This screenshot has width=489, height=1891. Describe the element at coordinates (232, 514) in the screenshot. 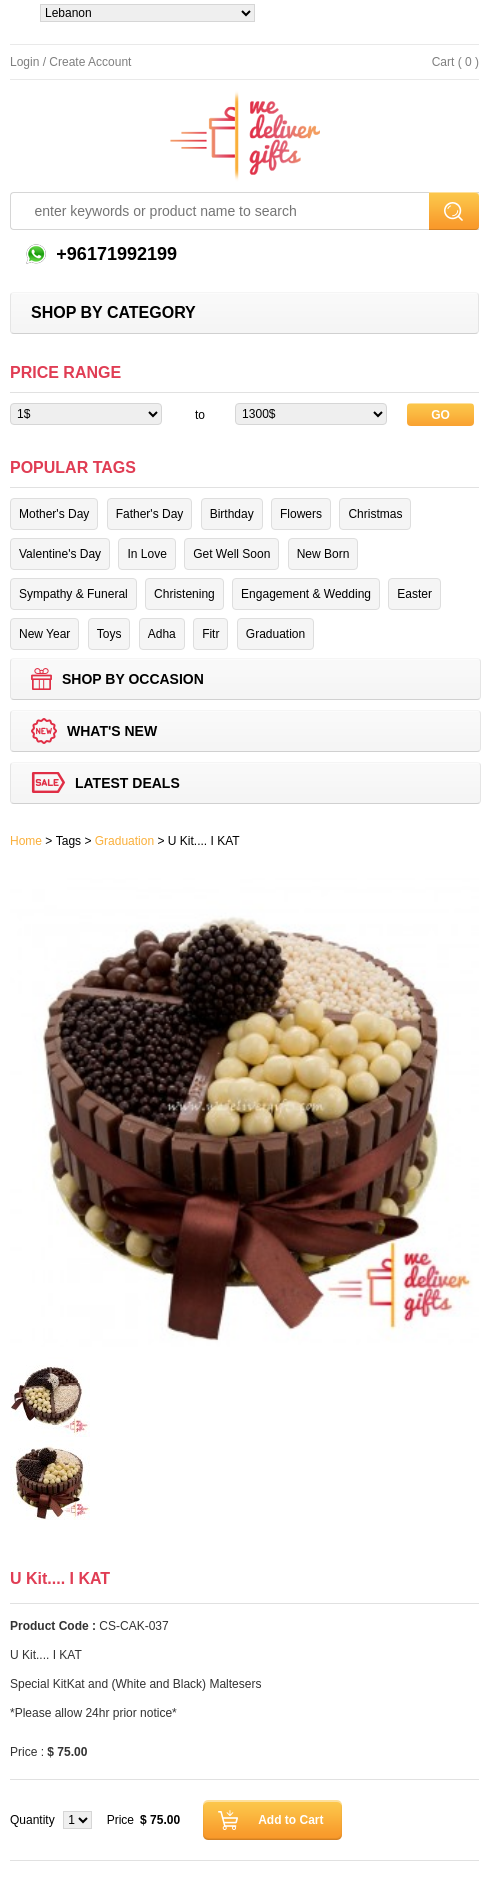

I see `Birthday` at that location.